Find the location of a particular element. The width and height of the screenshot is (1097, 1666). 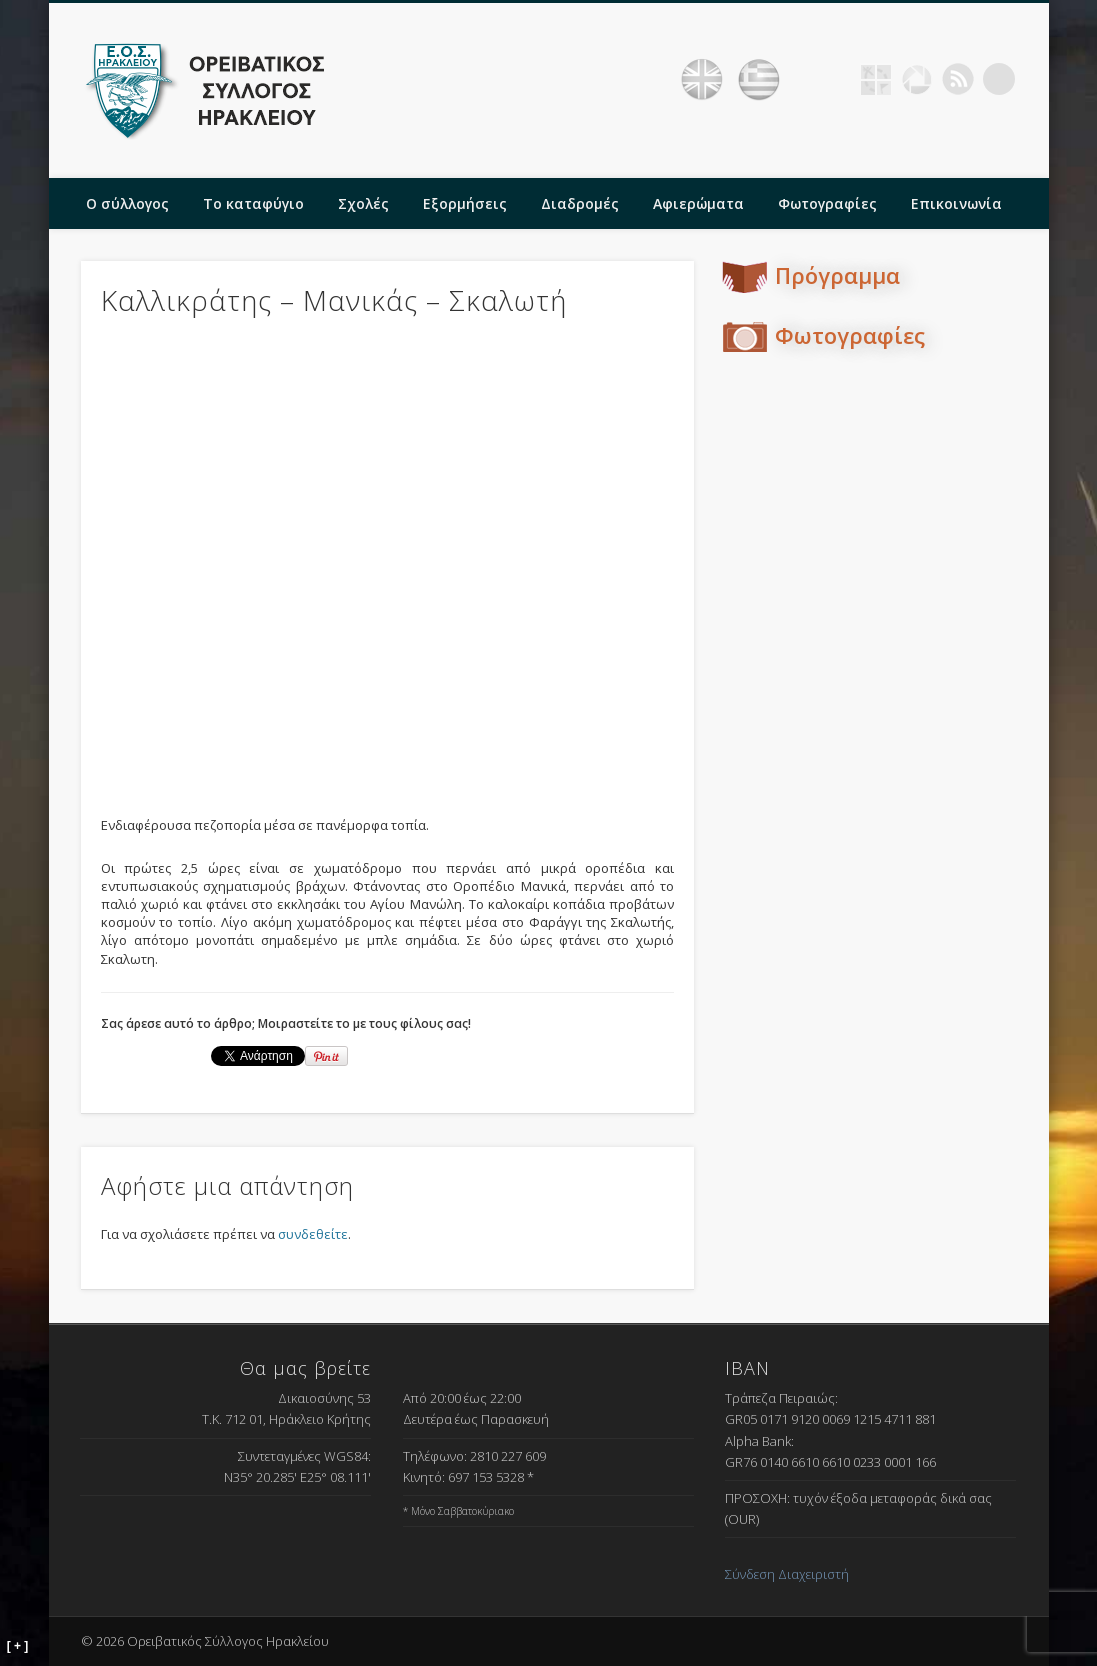

Geocaching is located at coordinates (876, 79).